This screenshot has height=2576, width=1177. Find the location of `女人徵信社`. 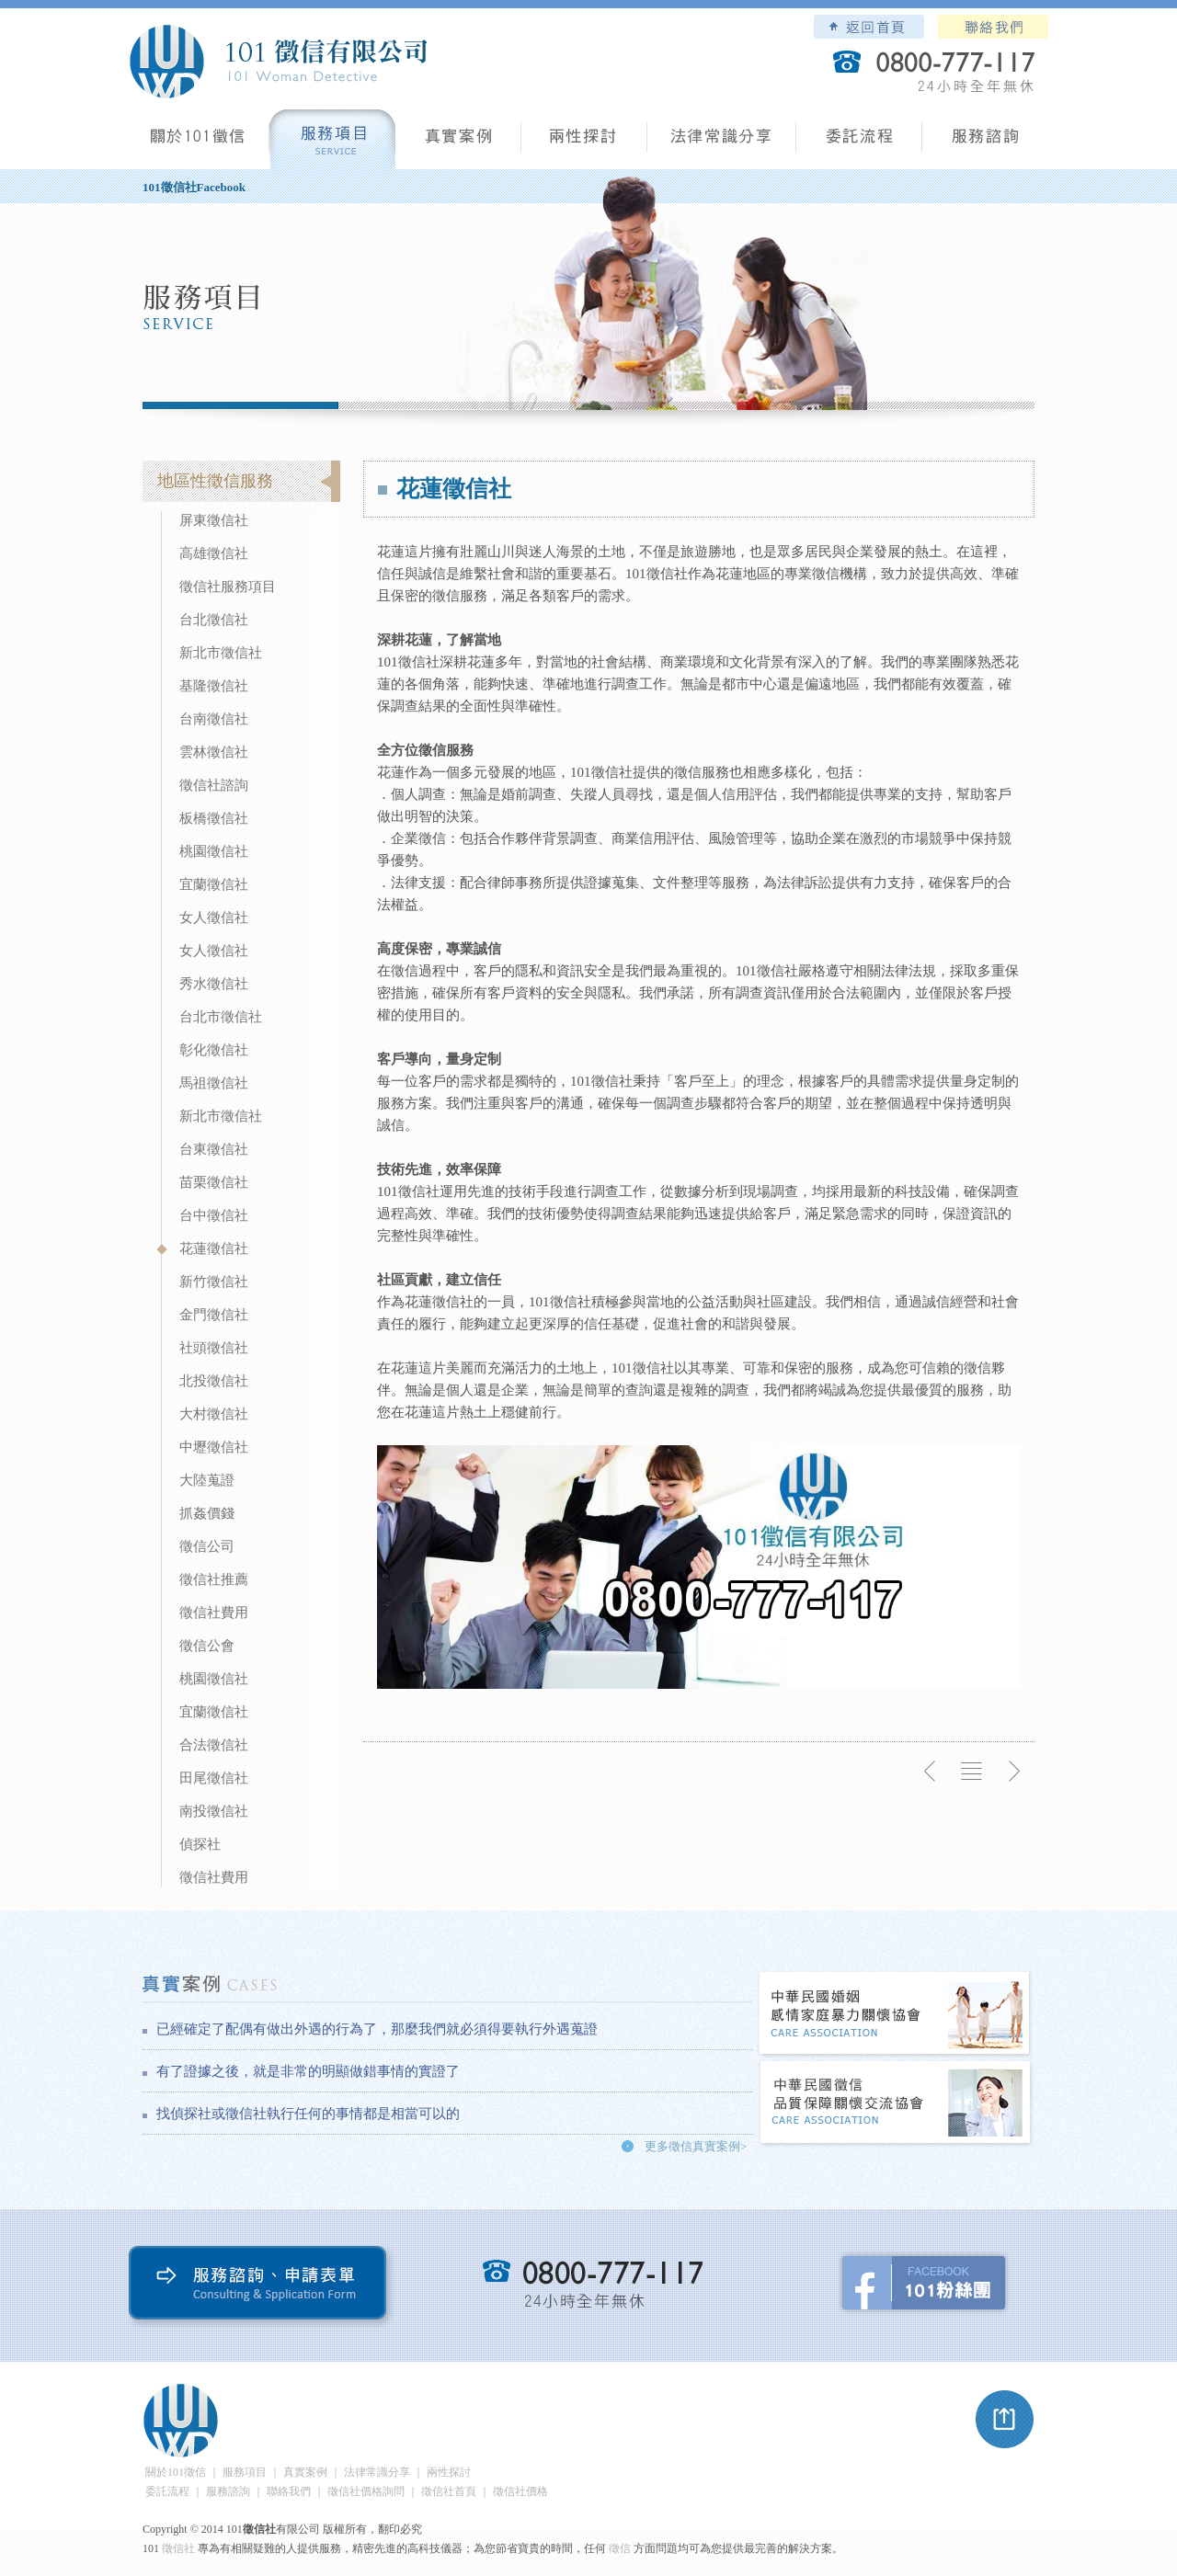

女人徵信社 is located at coordinates (213, 917).